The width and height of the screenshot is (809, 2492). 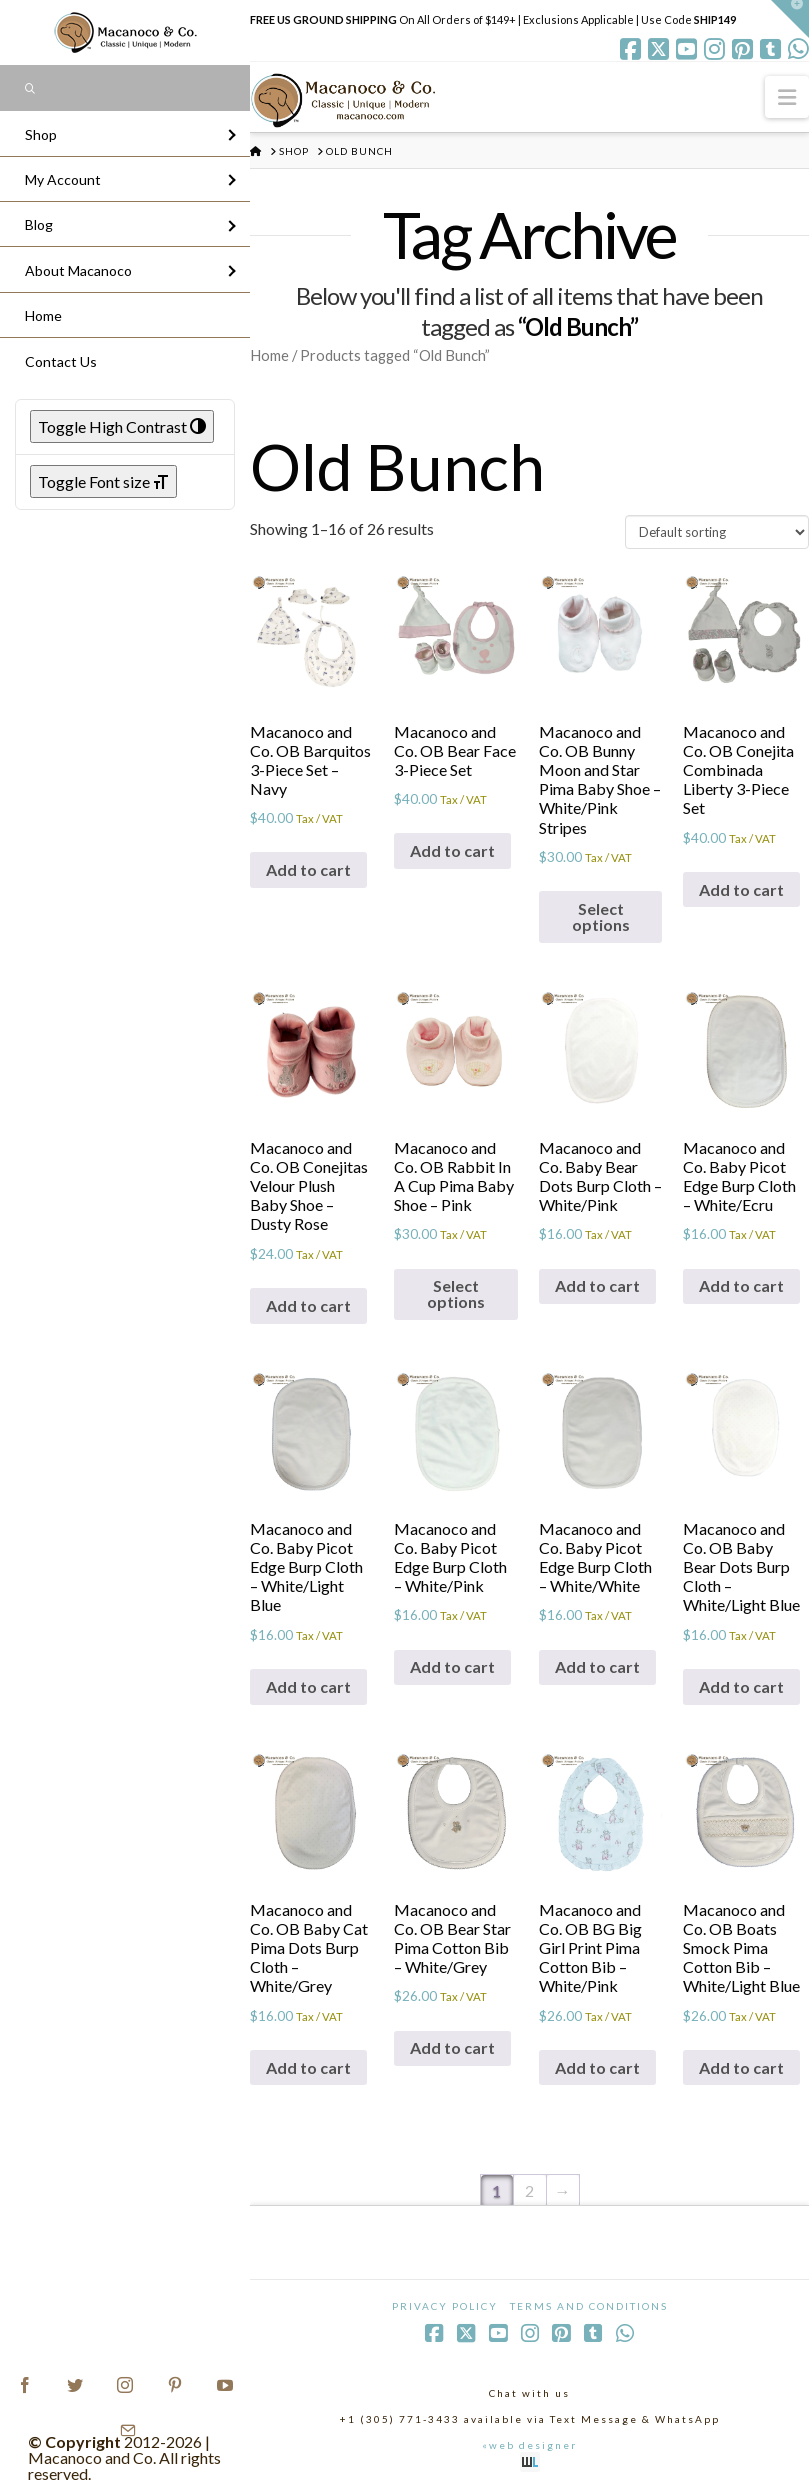 I want to click on Add to cart [Add to cart: “Macanoco and Co. OB Barquitos 3-Piece Set - Navy”], so click(x=308, y=869).